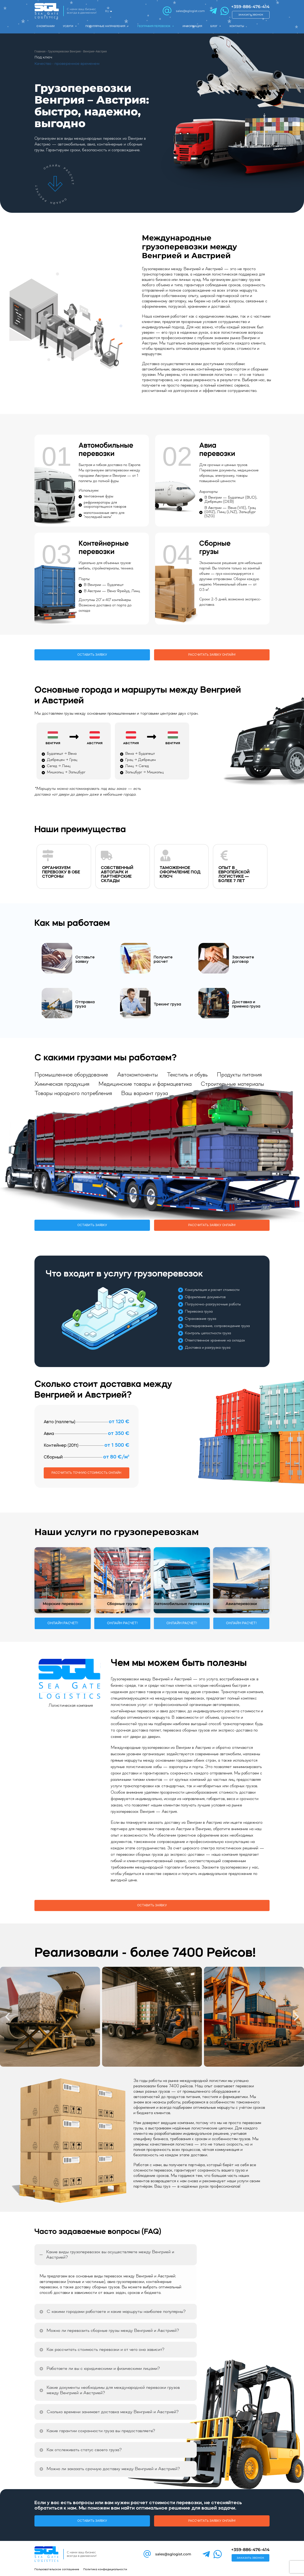  Describe the element at coordinates (46, 26) in the screenshot. I see `О Компании` at that location.